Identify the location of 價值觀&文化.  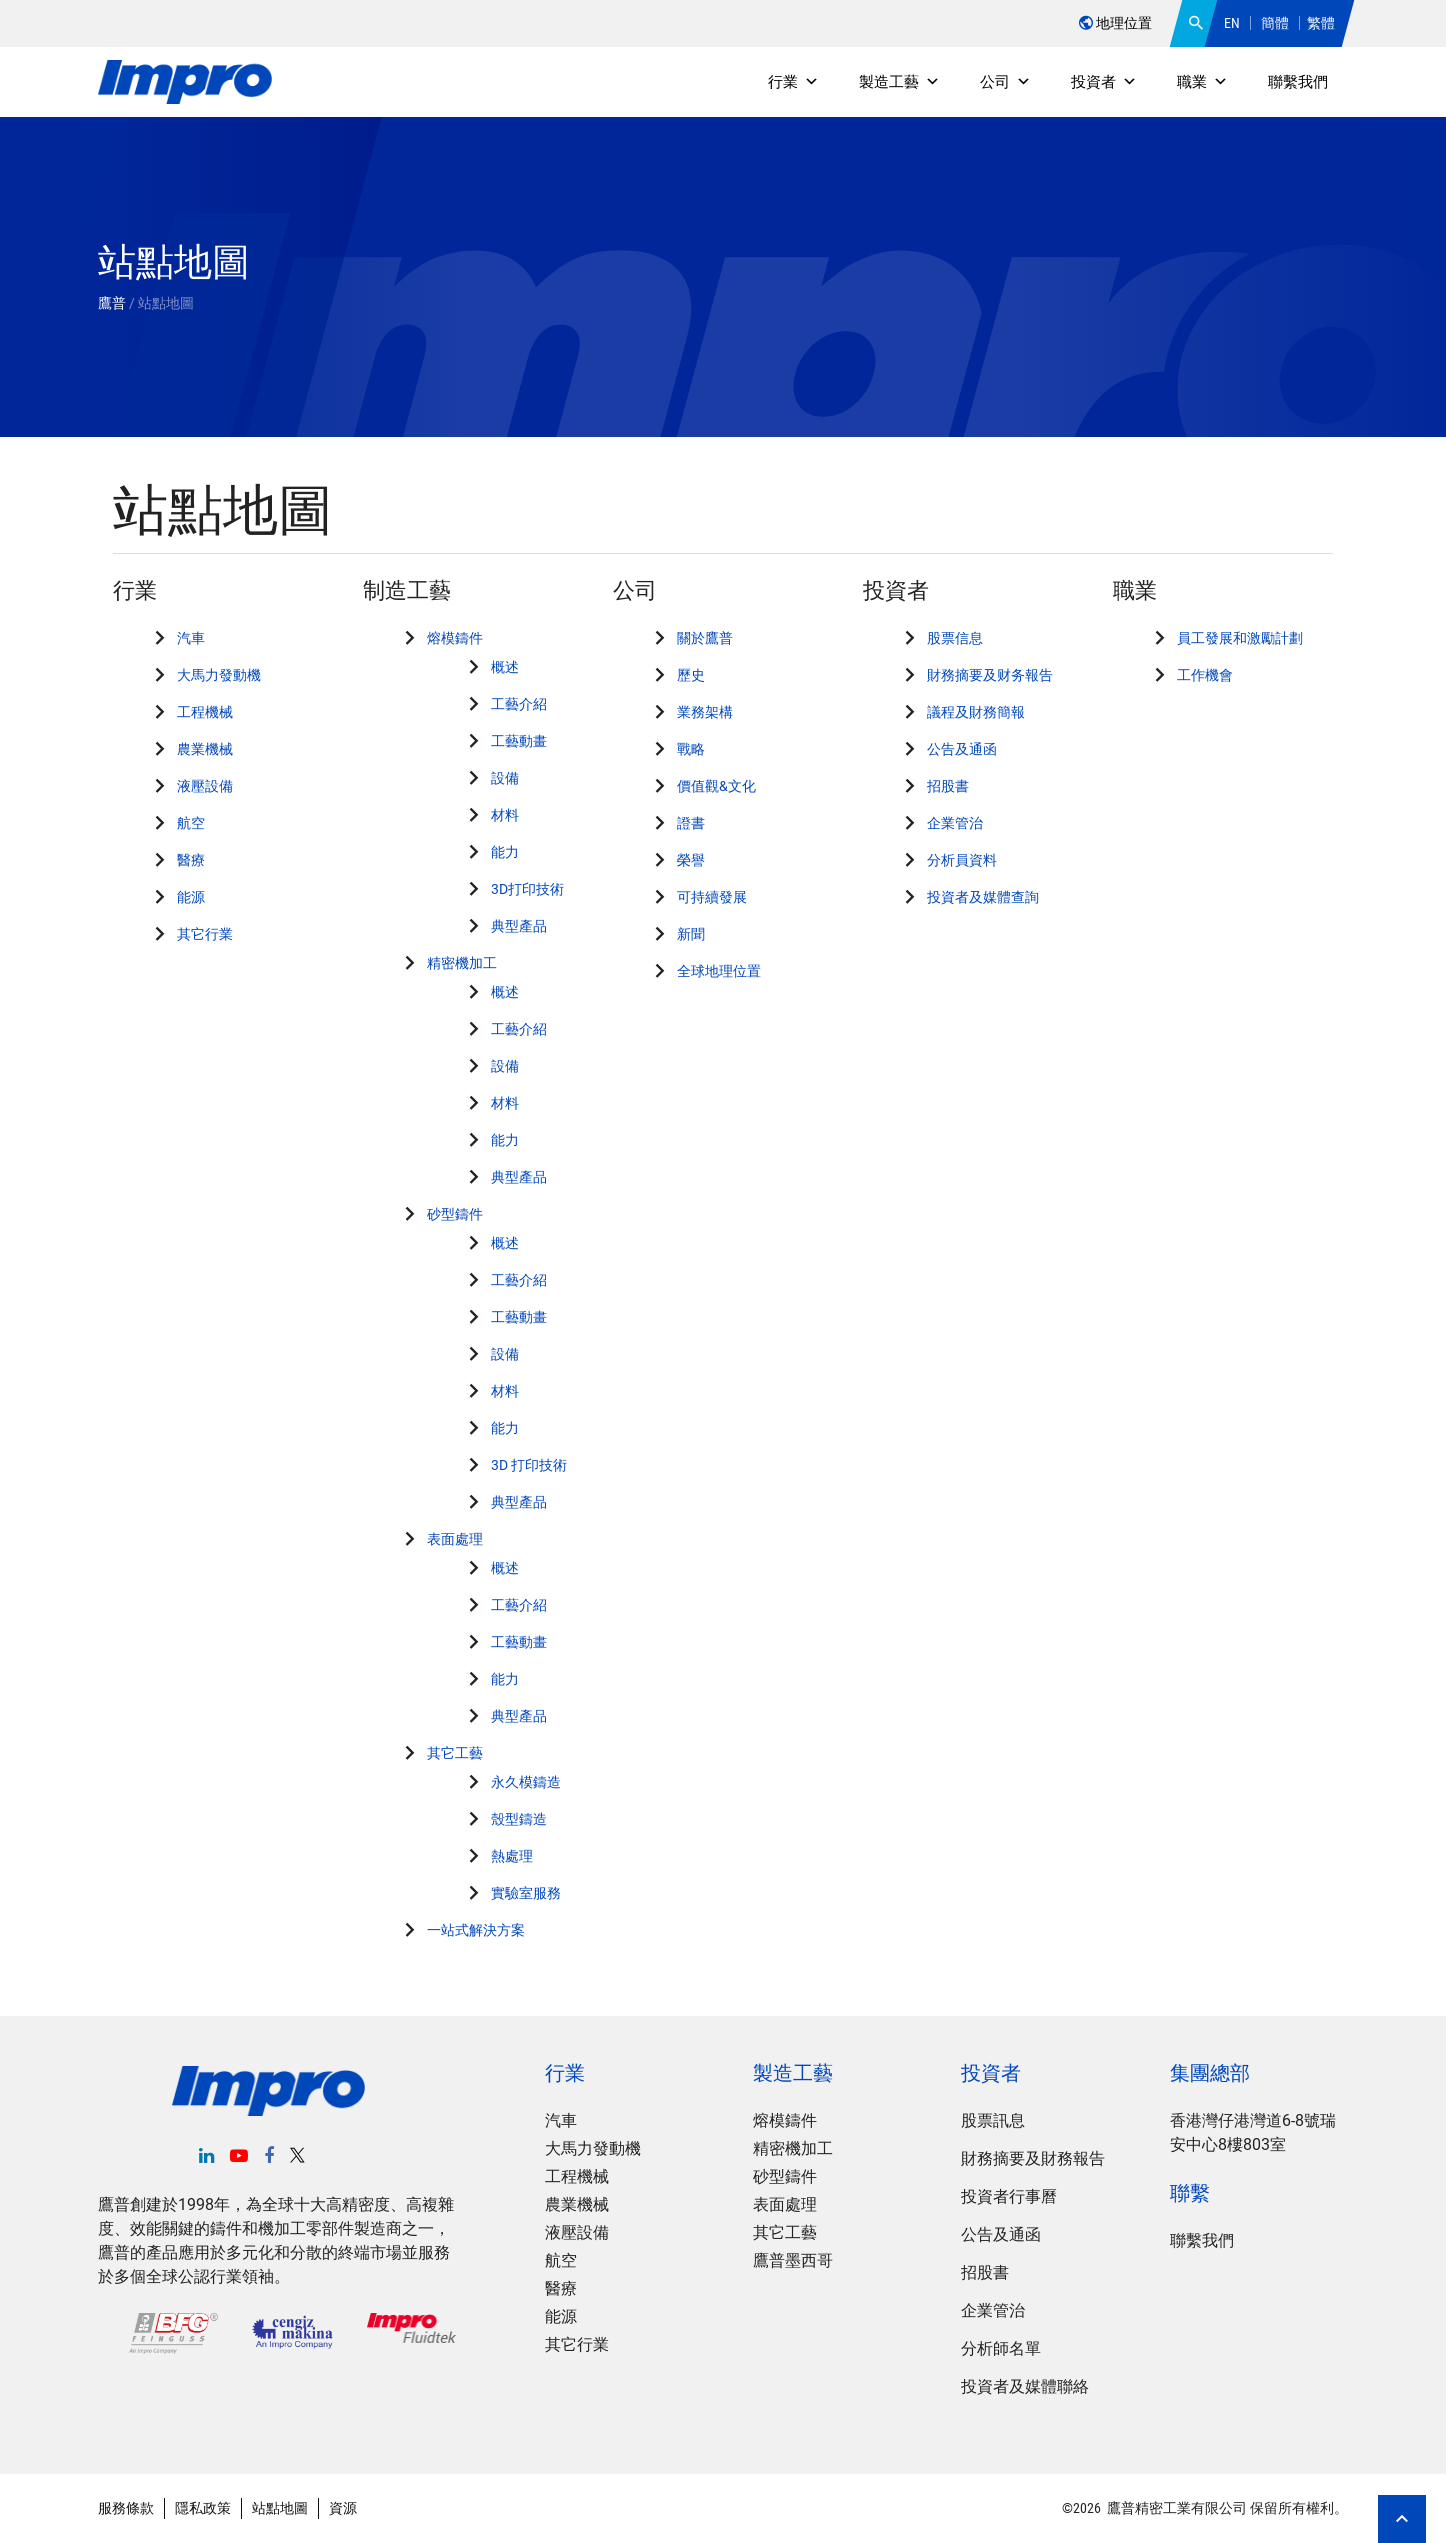
(716, 786).